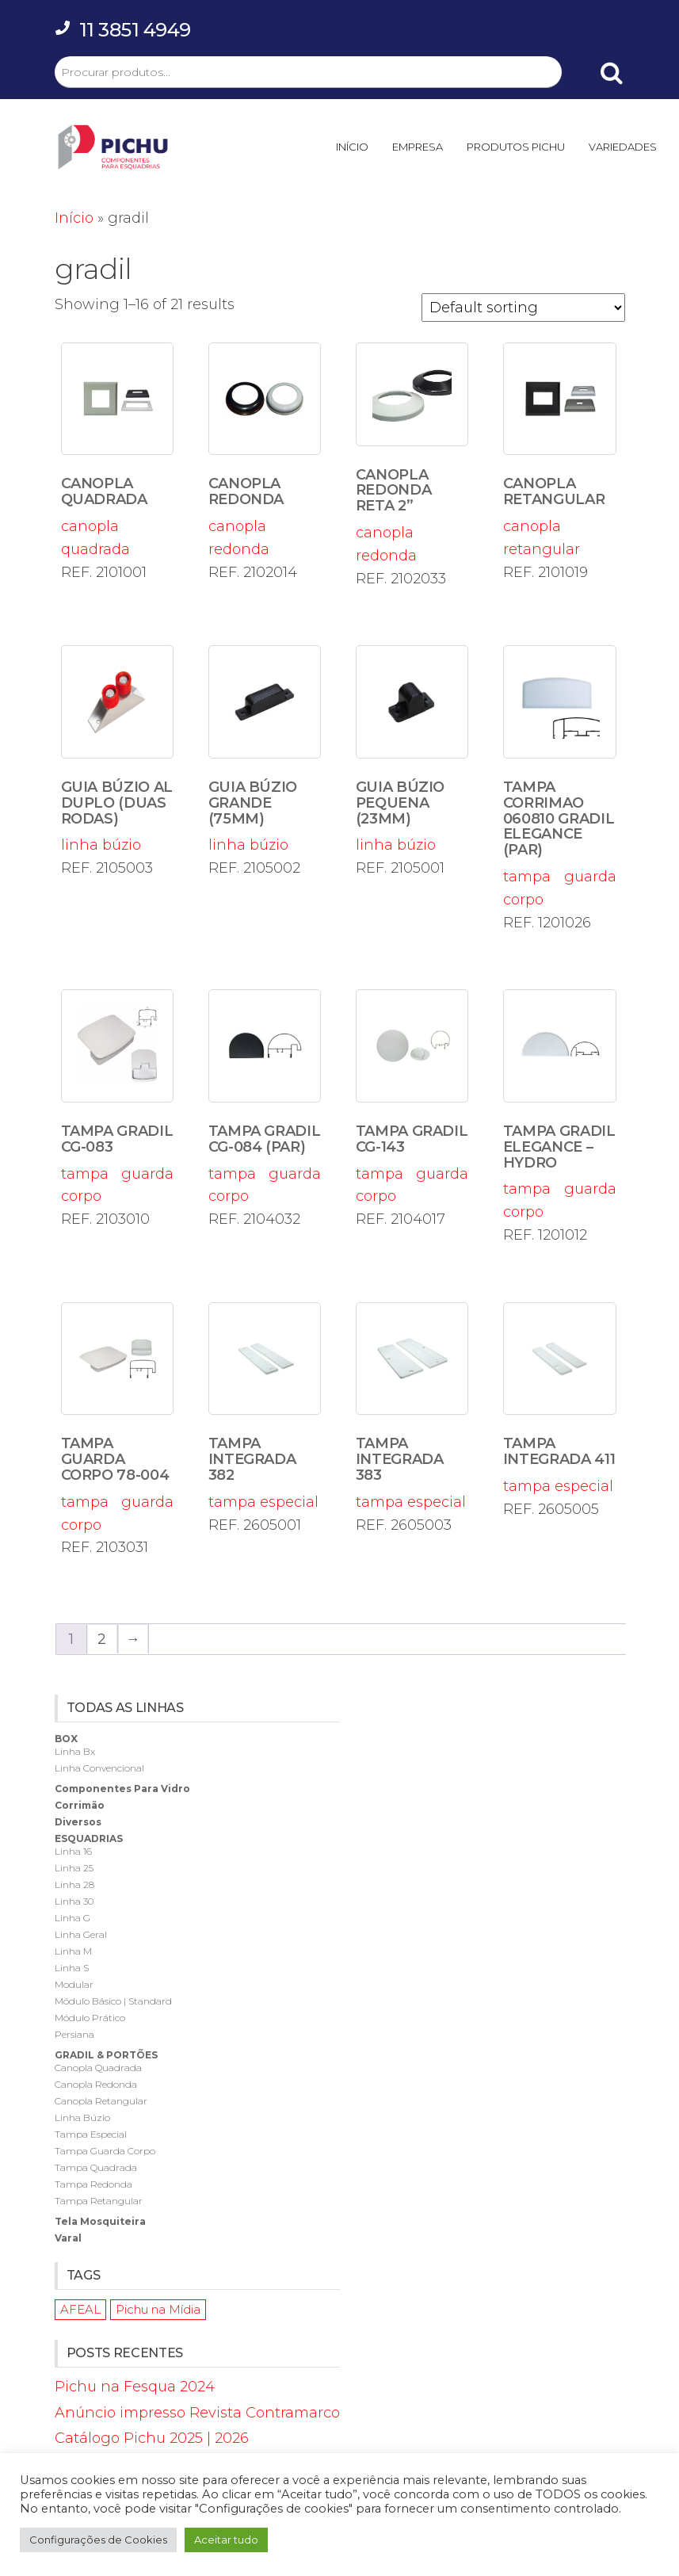 This screenshot has width=679, height=2576. What do you see at coordinates (75, 1751) in the screenshot?
I see `linha bx` at bounding box center [75, 1751].